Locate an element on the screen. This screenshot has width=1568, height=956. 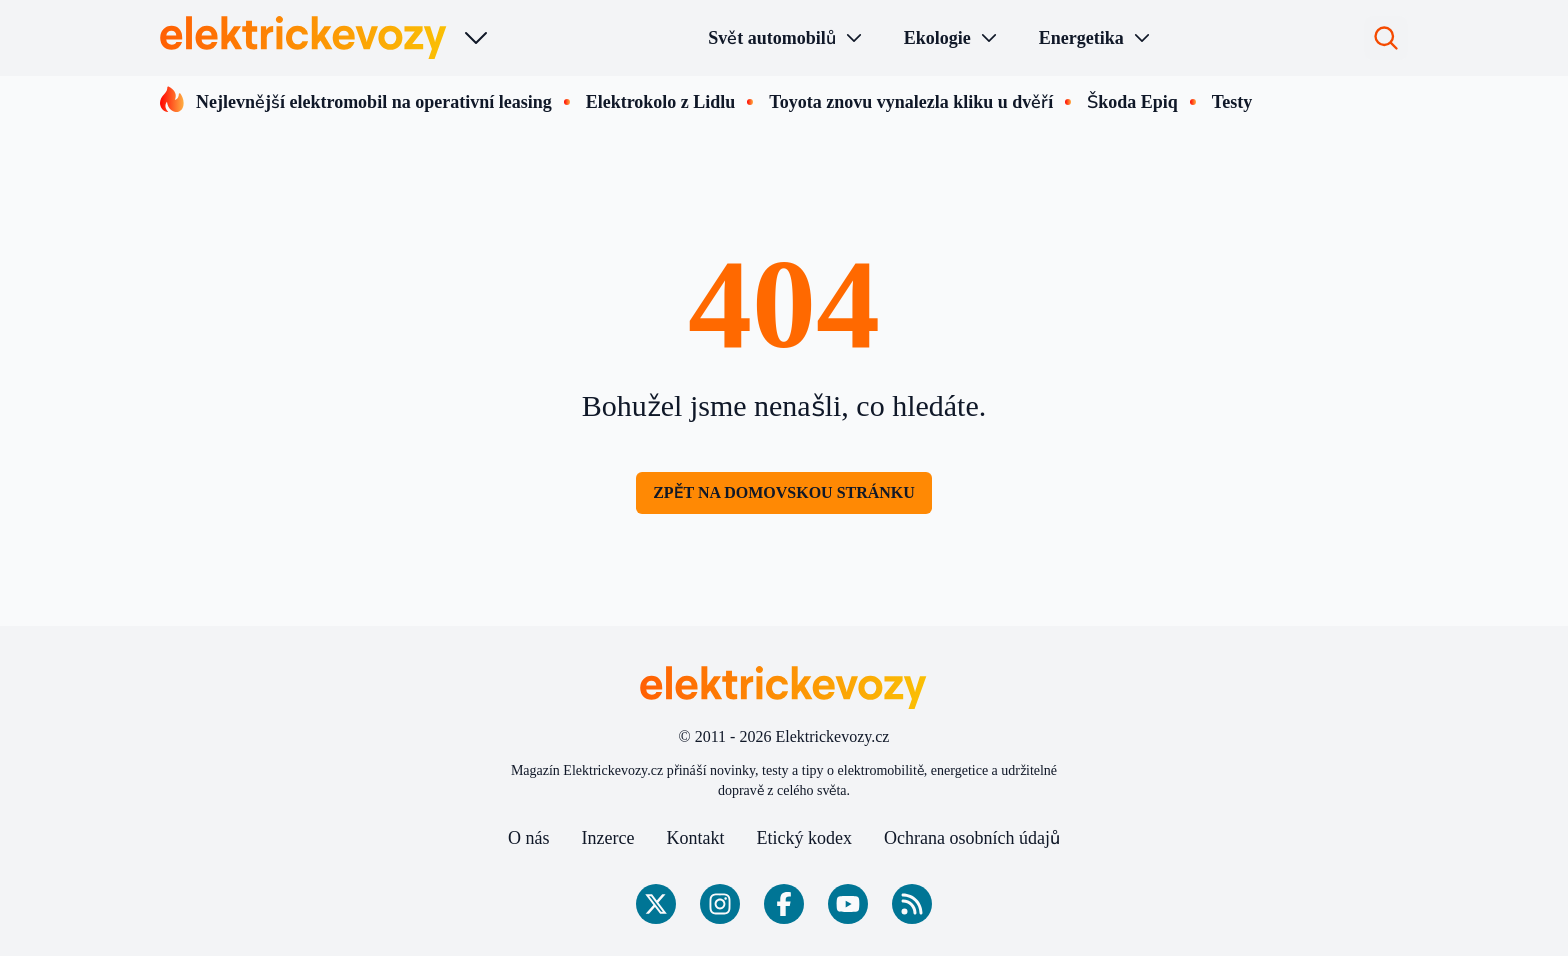
O nás is located at coordinates (529, 838).